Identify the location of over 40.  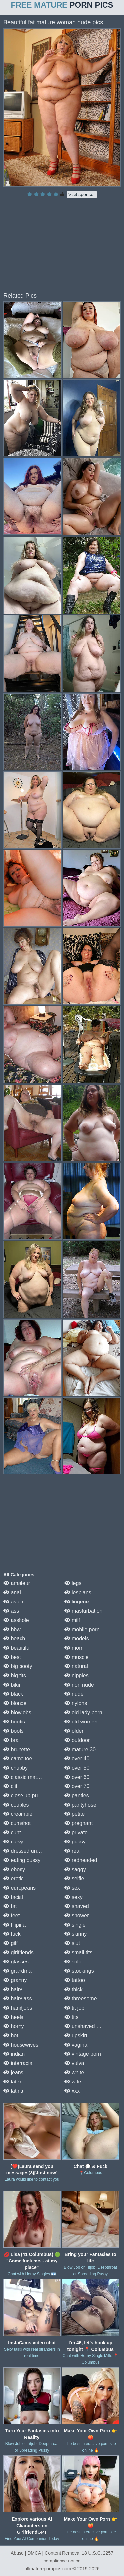
(77, 1758).